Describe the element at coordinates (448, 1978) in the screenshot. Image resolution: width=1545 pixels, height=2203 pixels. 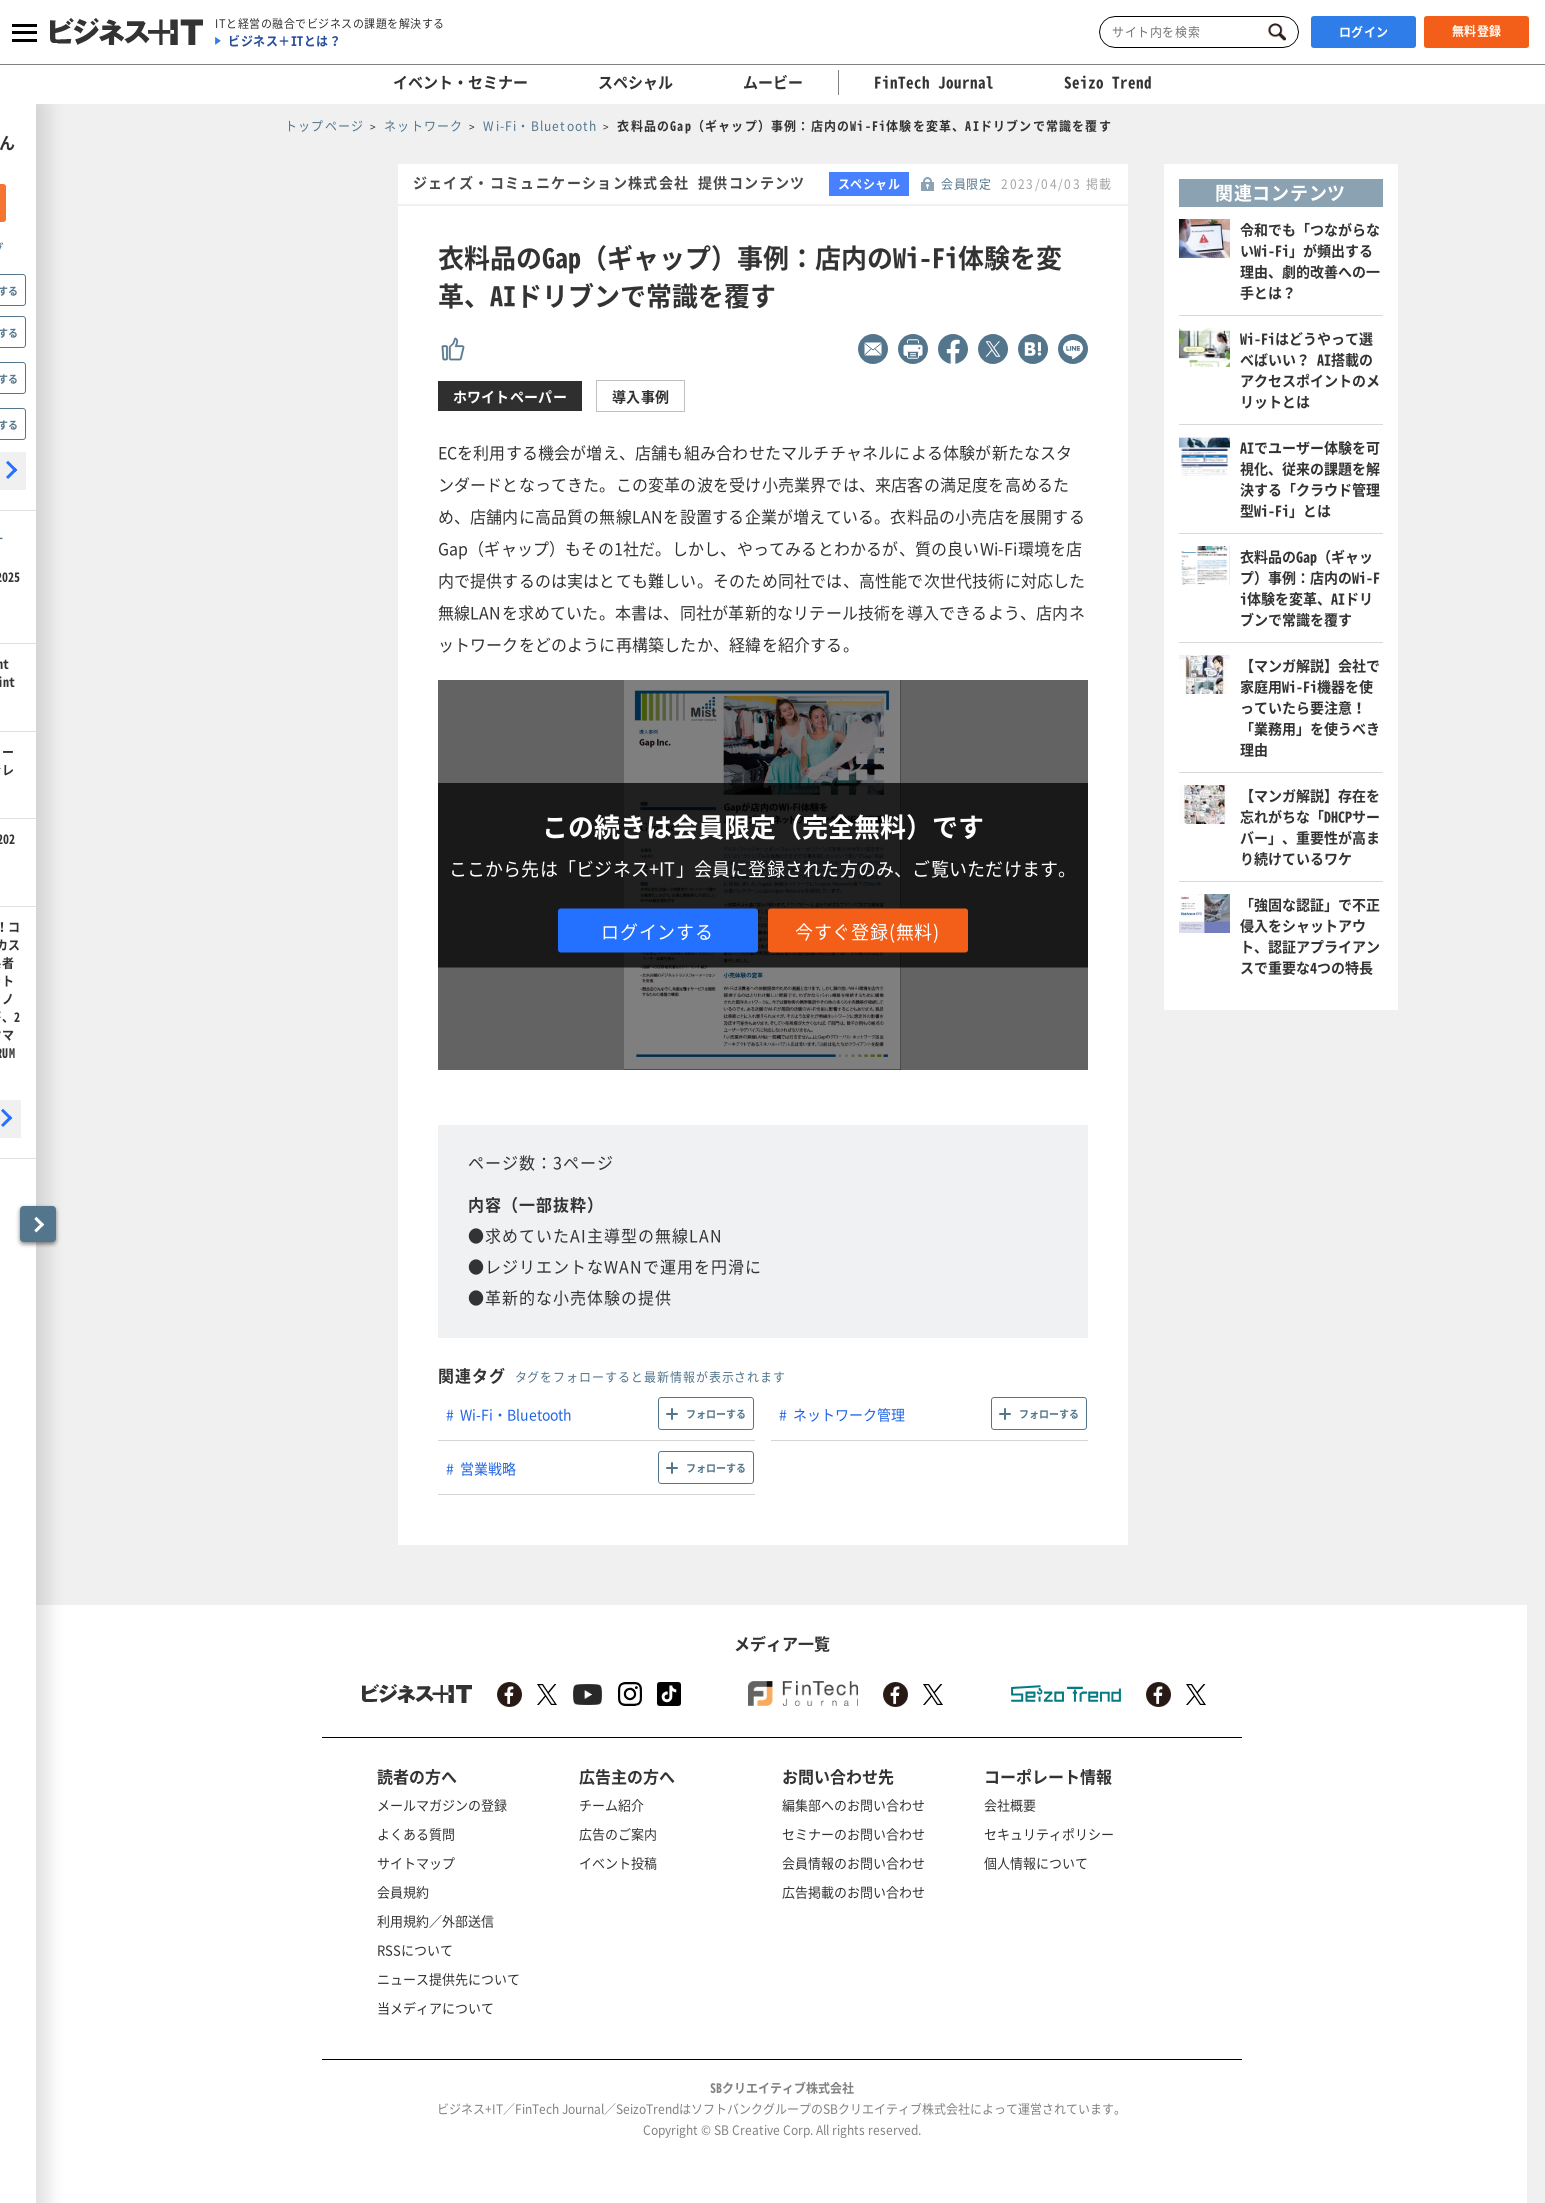
I see `ニュース提供先について` at that location.